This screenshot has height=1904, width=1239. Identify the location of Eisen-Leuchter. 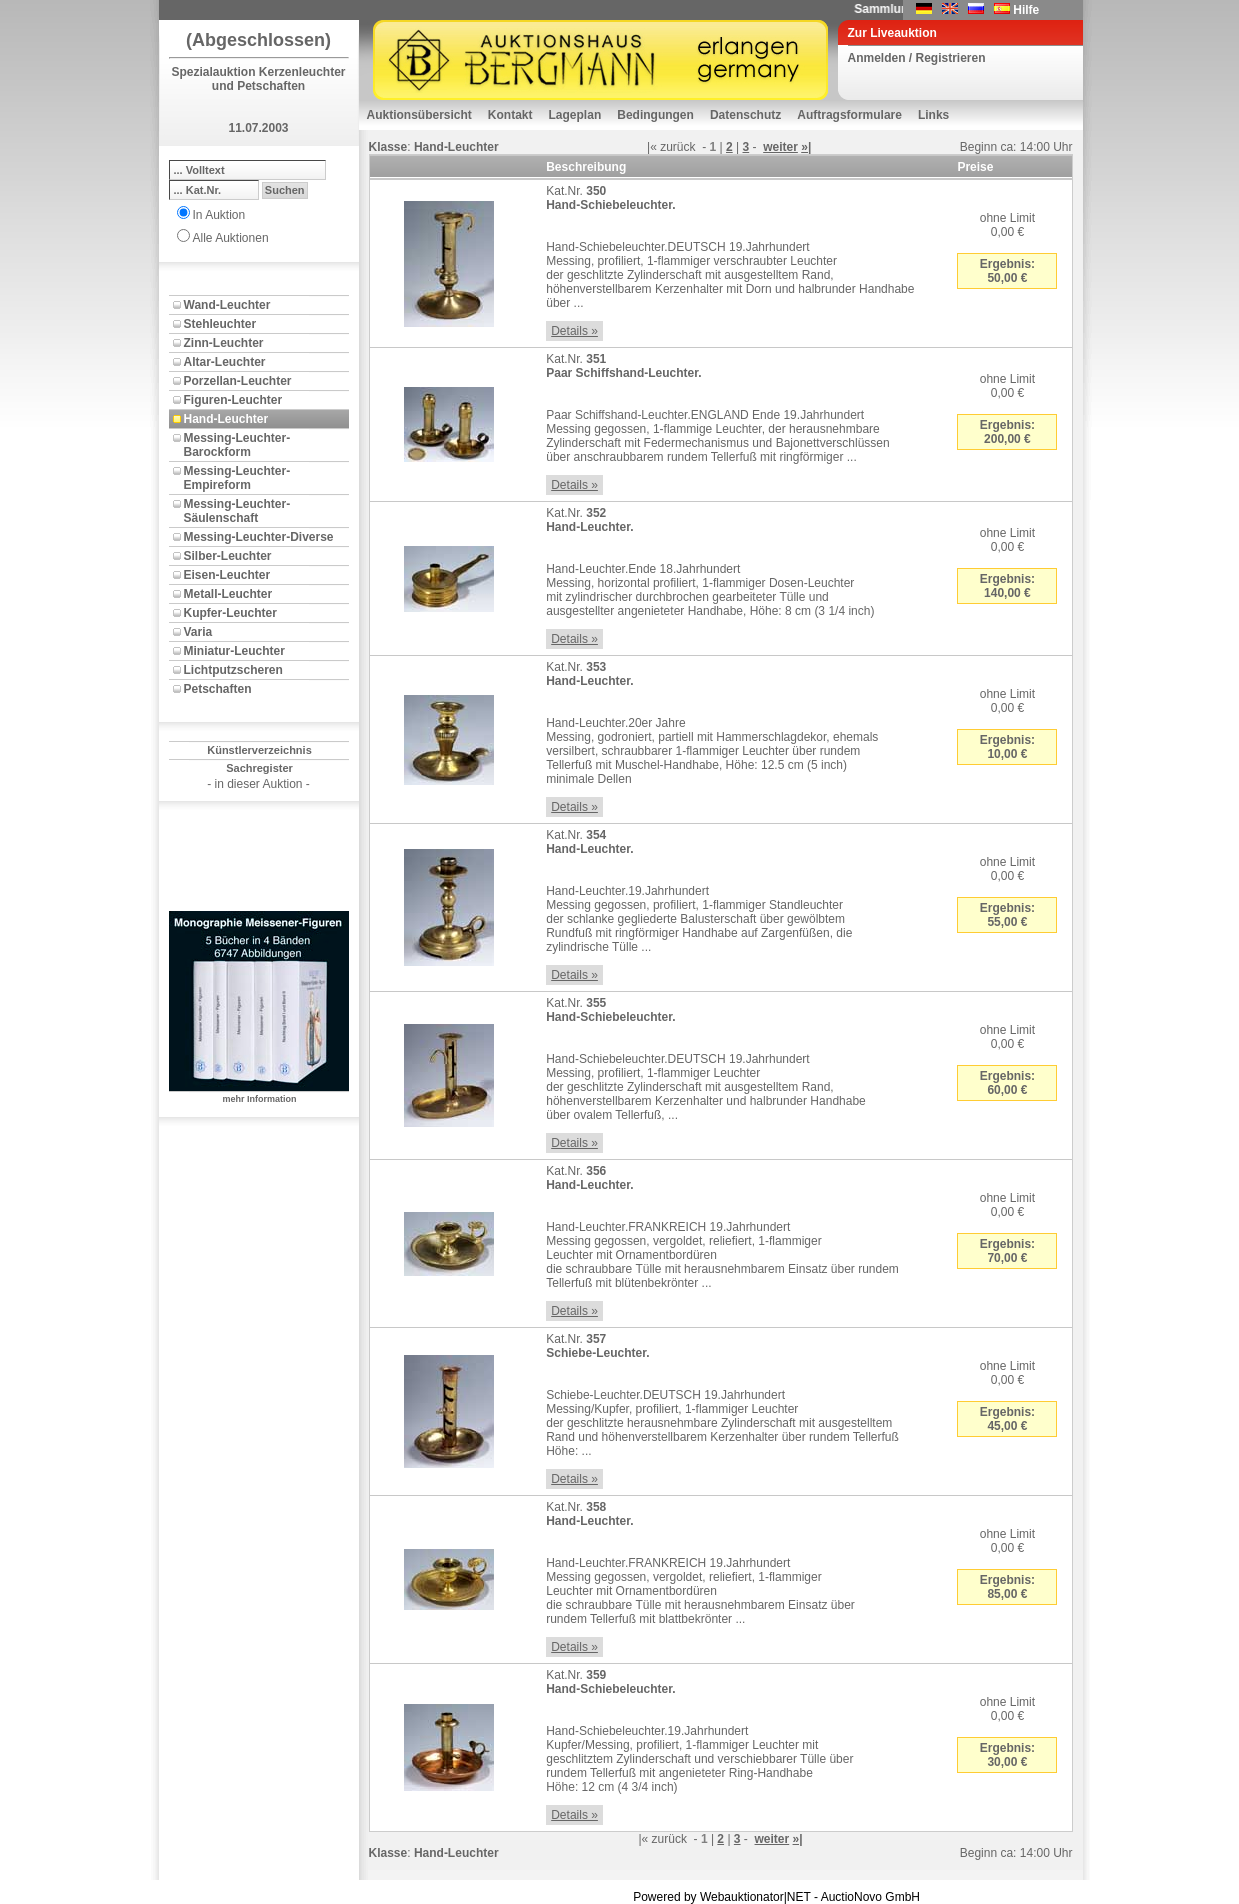
(227, 575).